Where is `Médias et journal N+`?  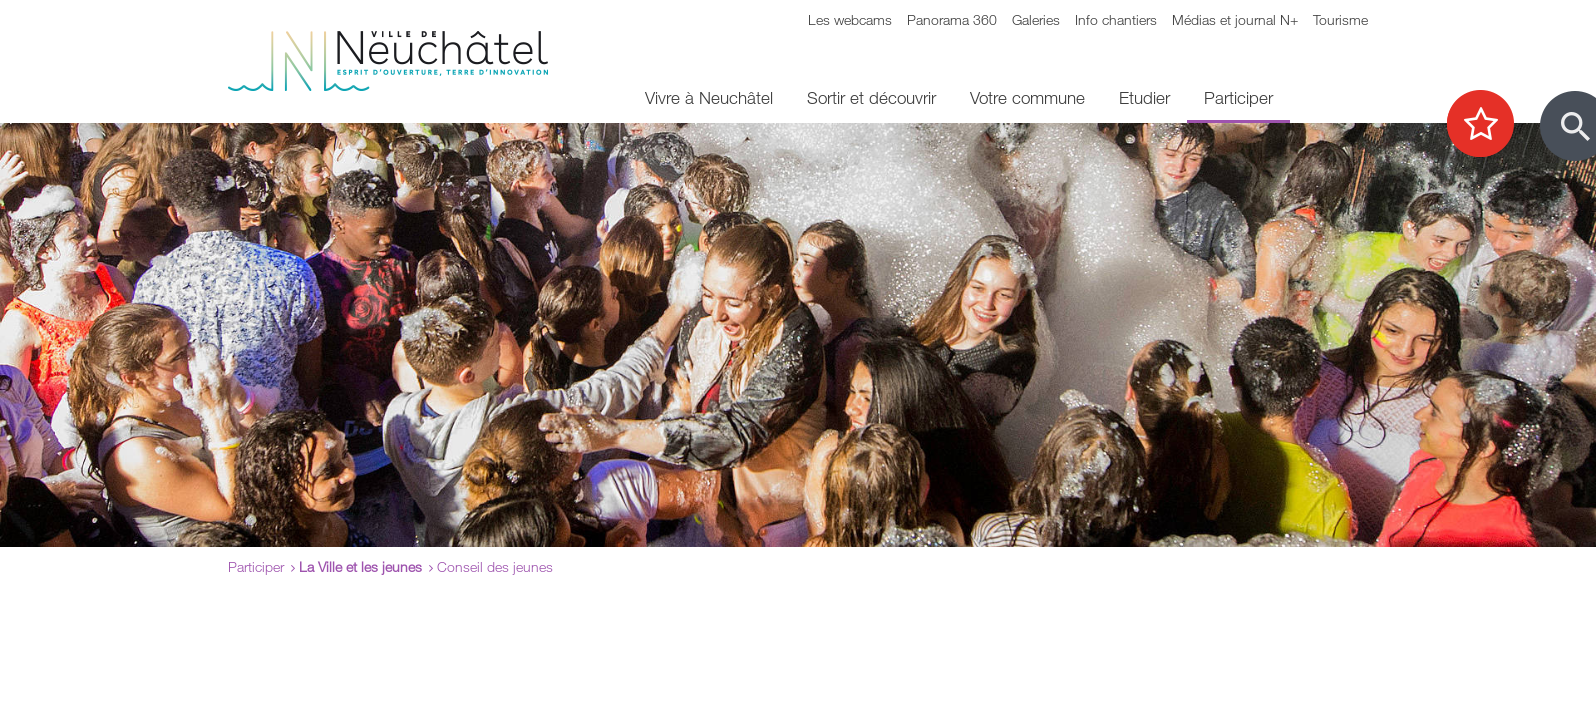 Médias et journal N+ is located at coordinates (1235, 19).